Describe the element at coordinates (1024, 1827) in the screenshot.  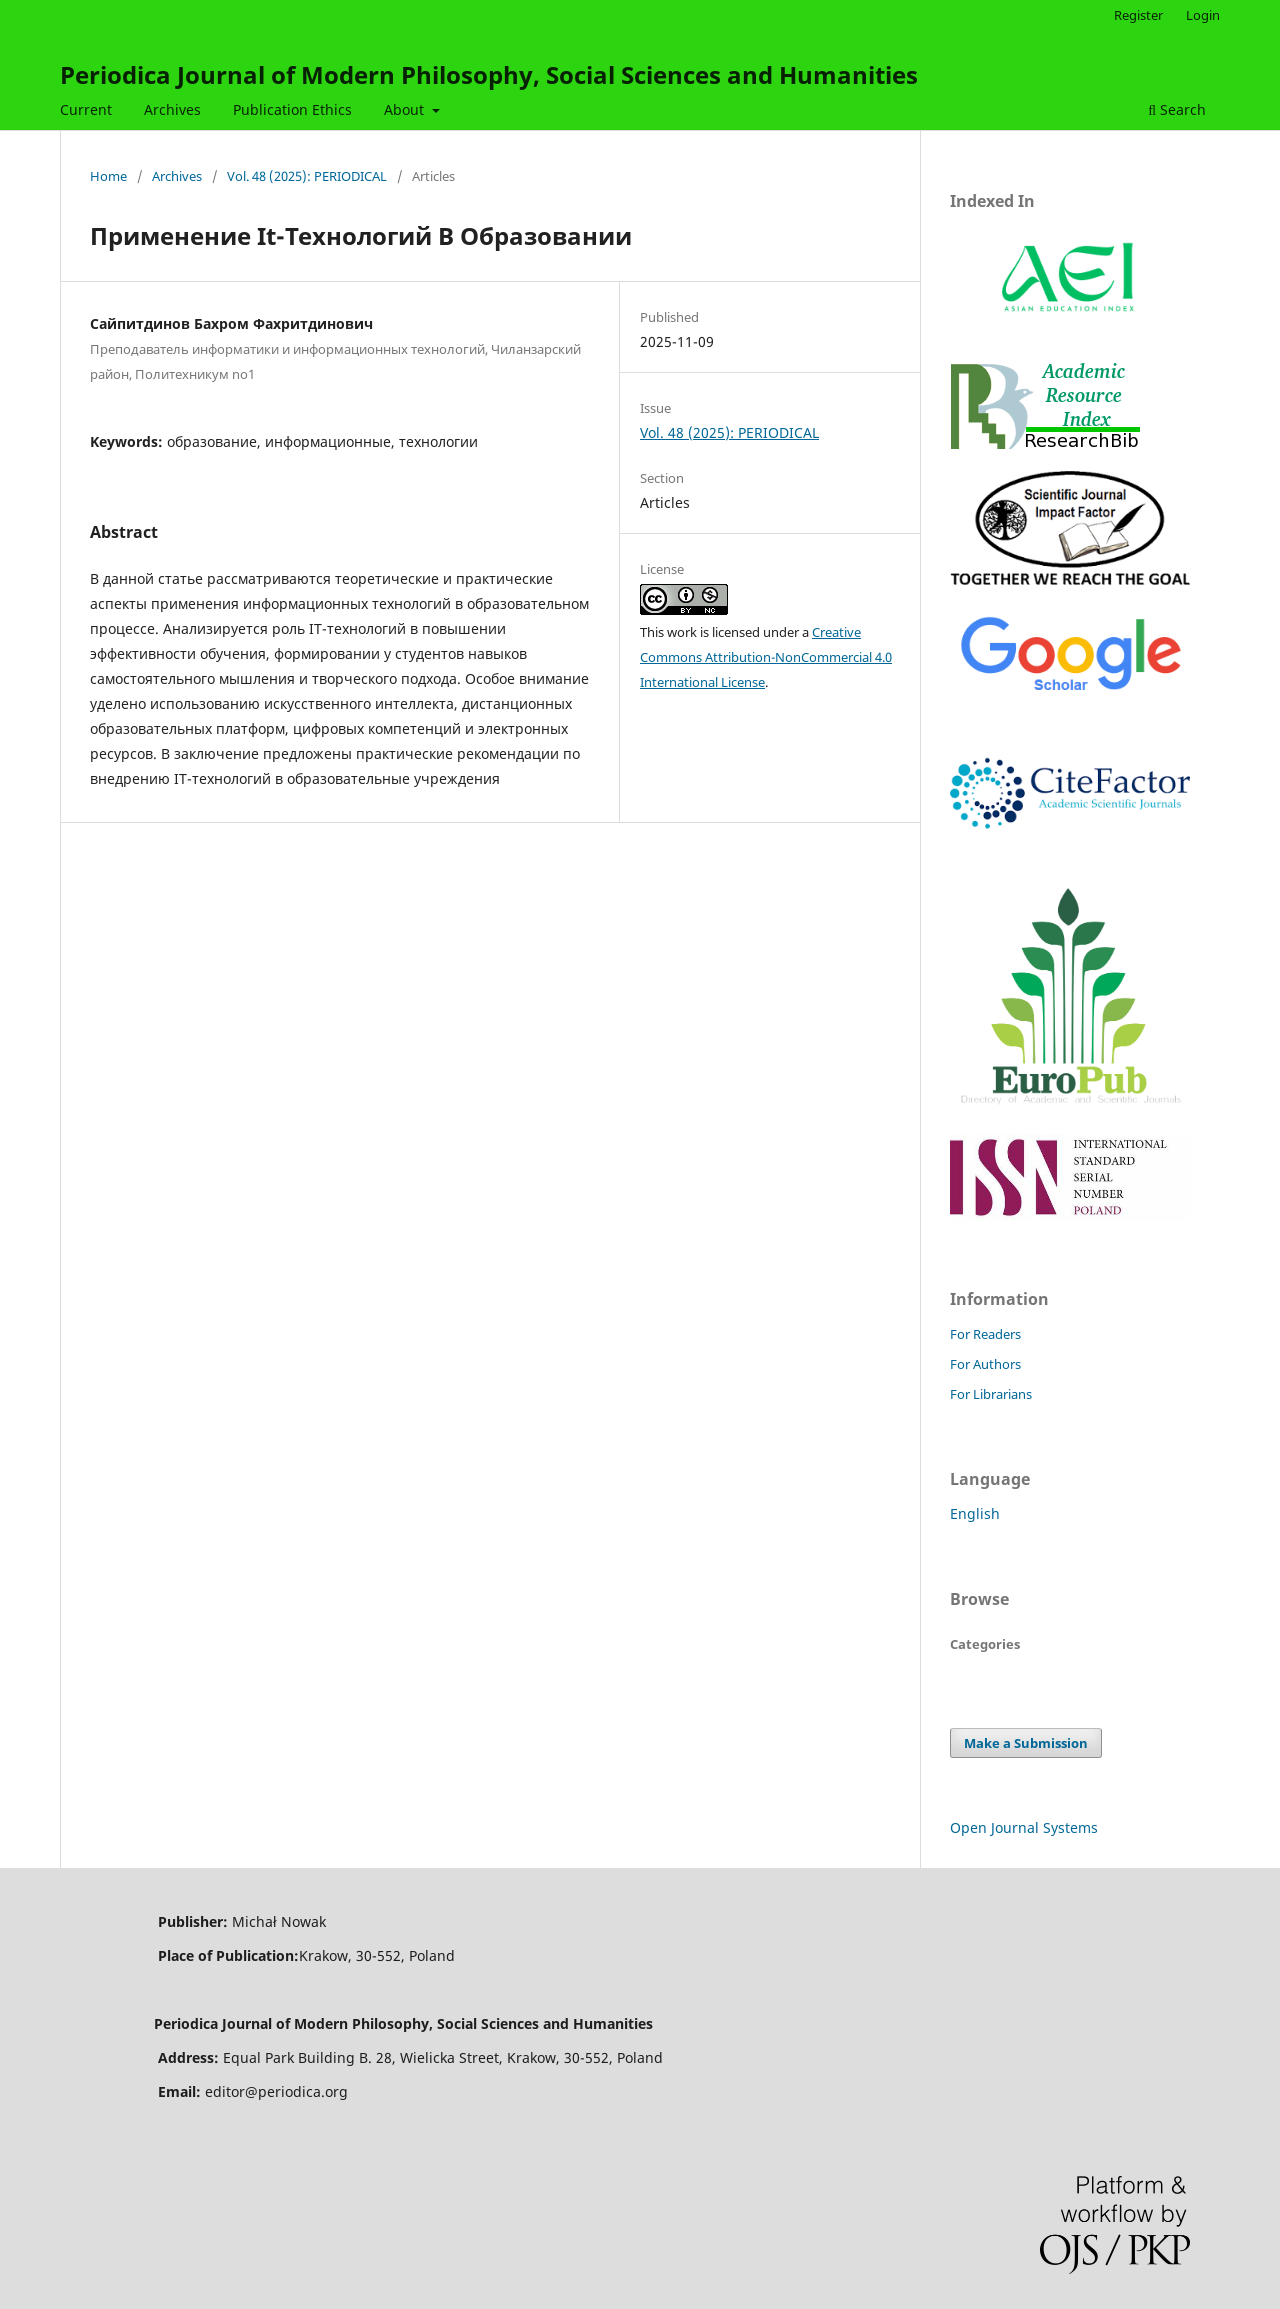
I see `Open Journal Systems` at that location.